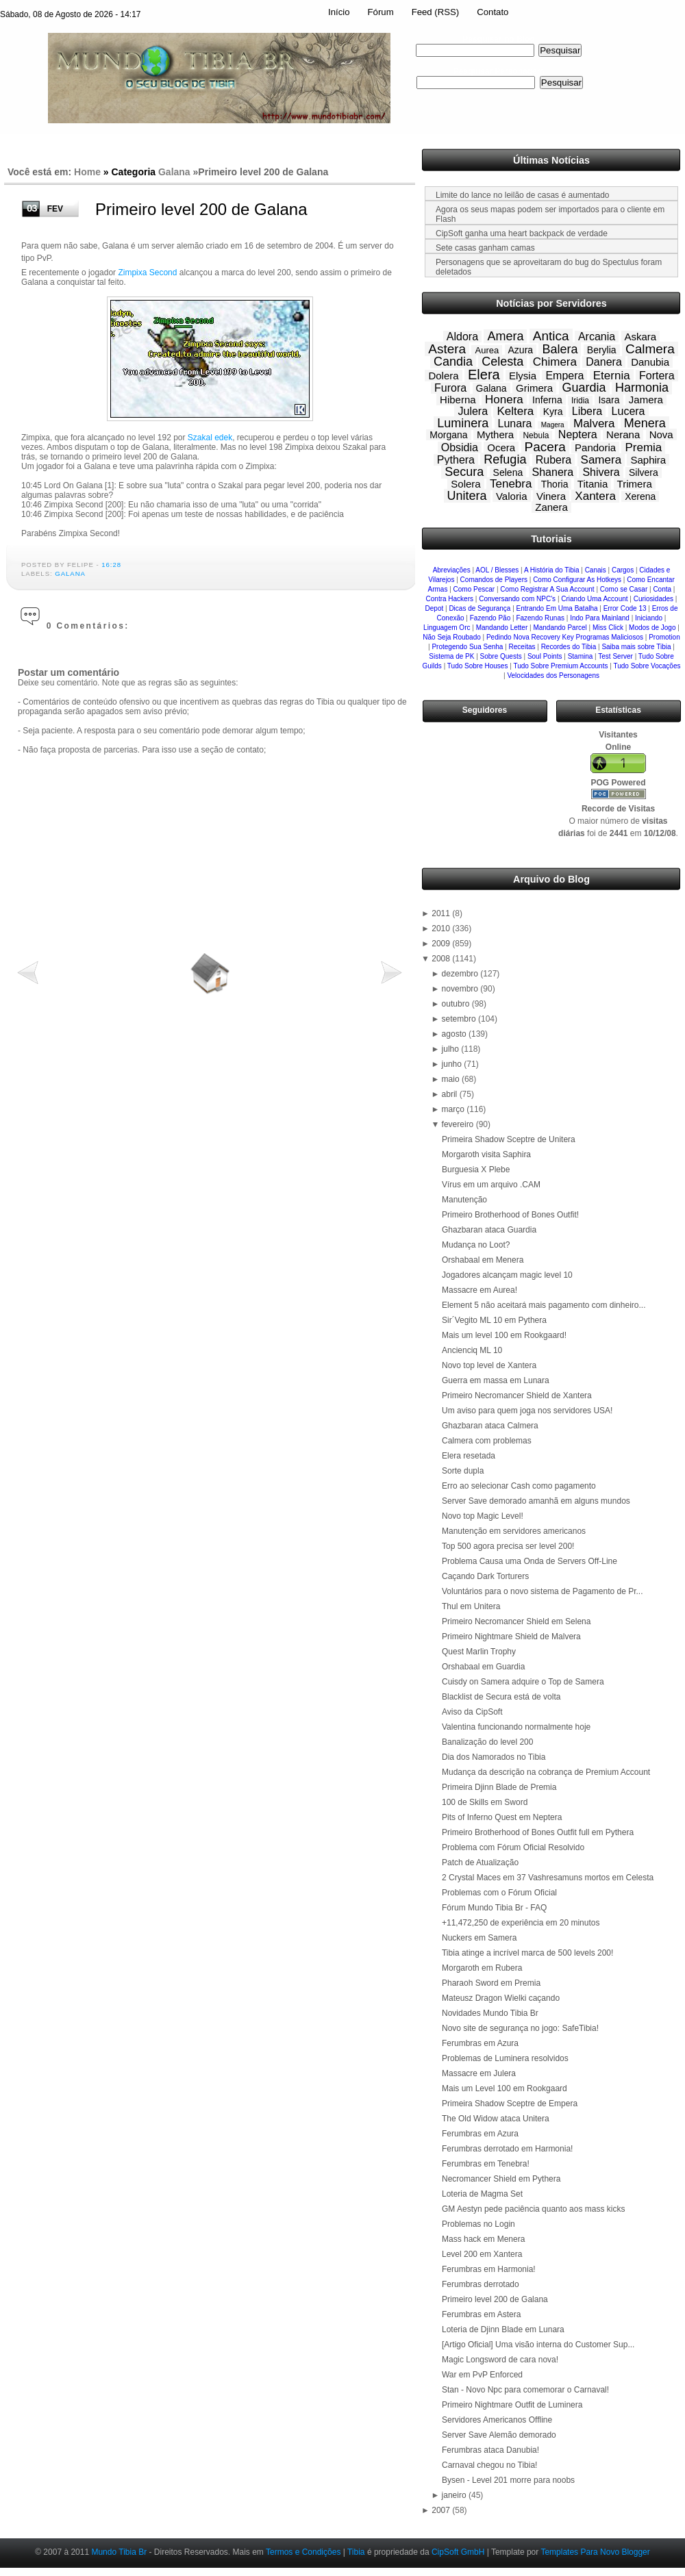  Describe the element at coordinates (456, 460) in the screenshot. I see `Pythera` at that location.